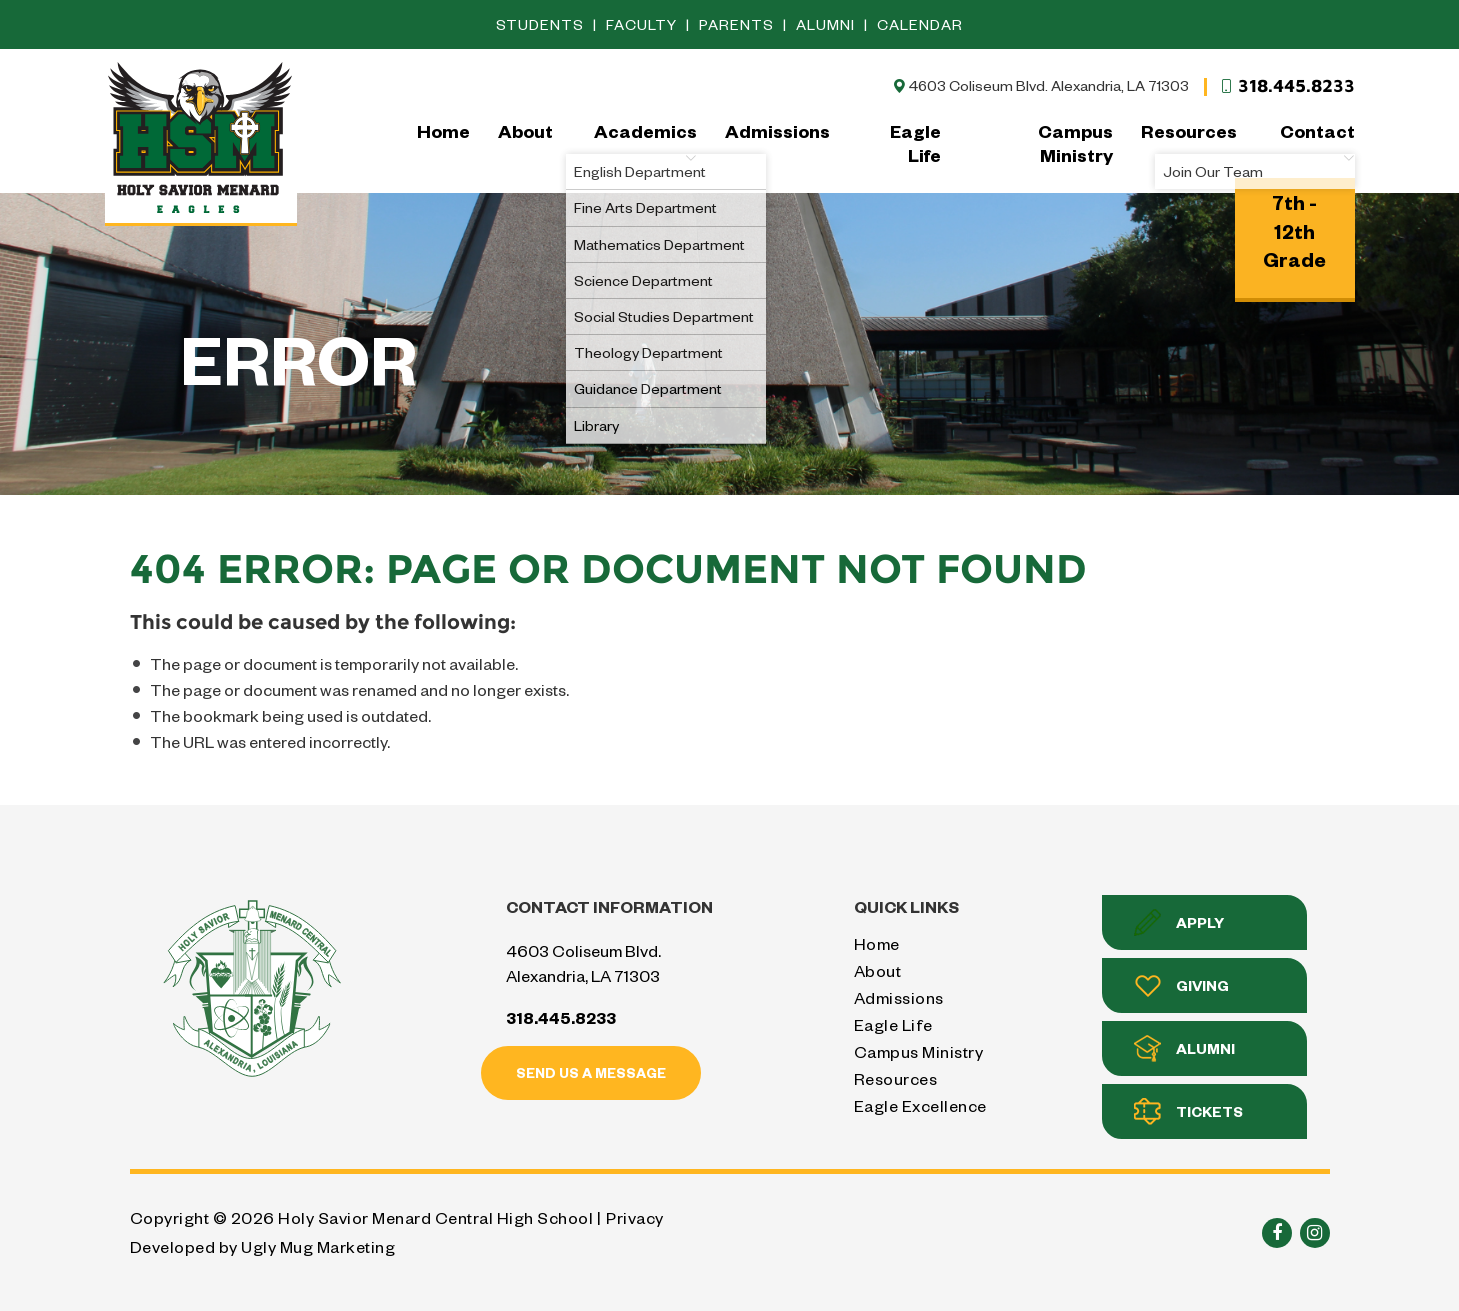  I want to click on Alumni, so click(827, 24).